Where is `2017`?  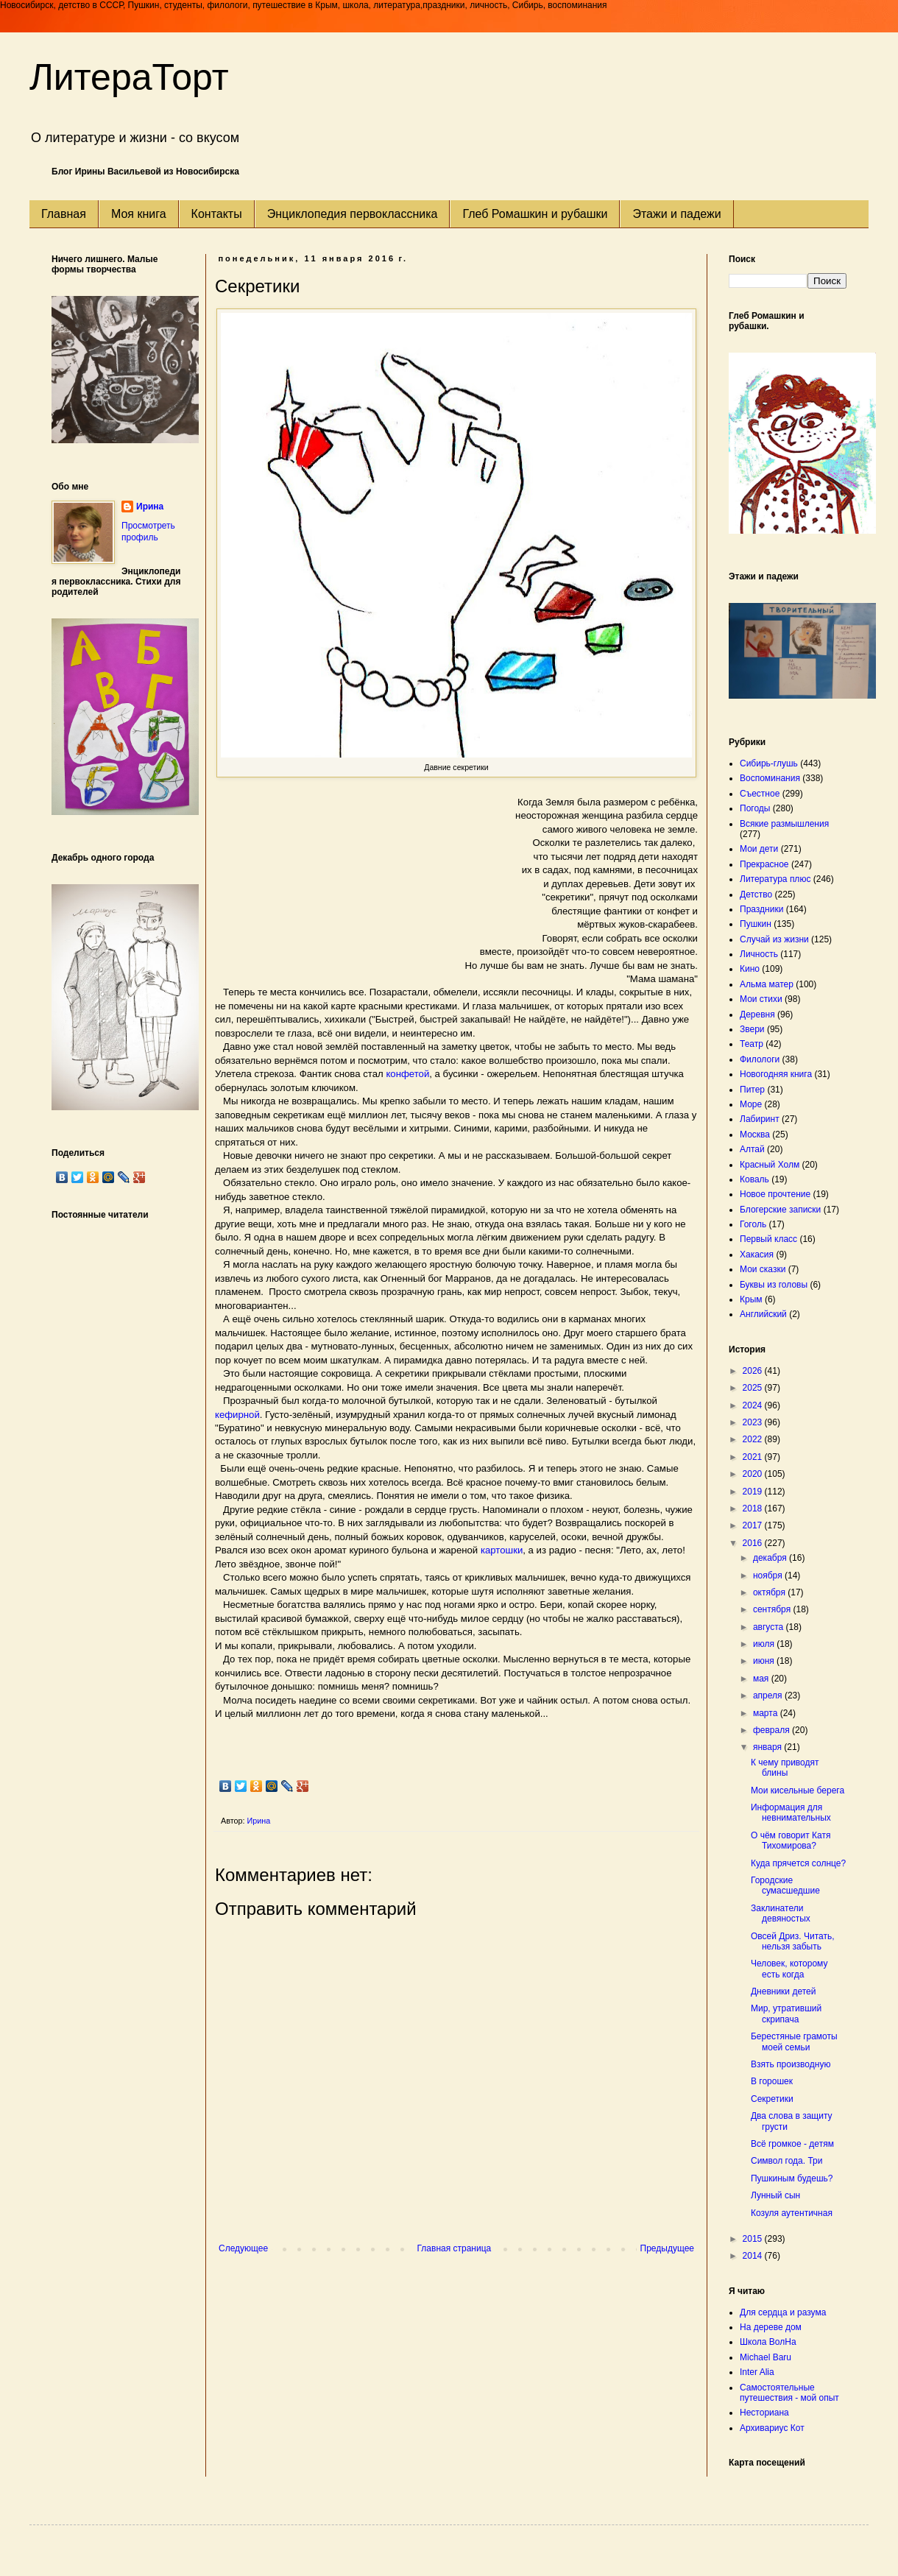 2017 is located at coordinates (754, 1525).